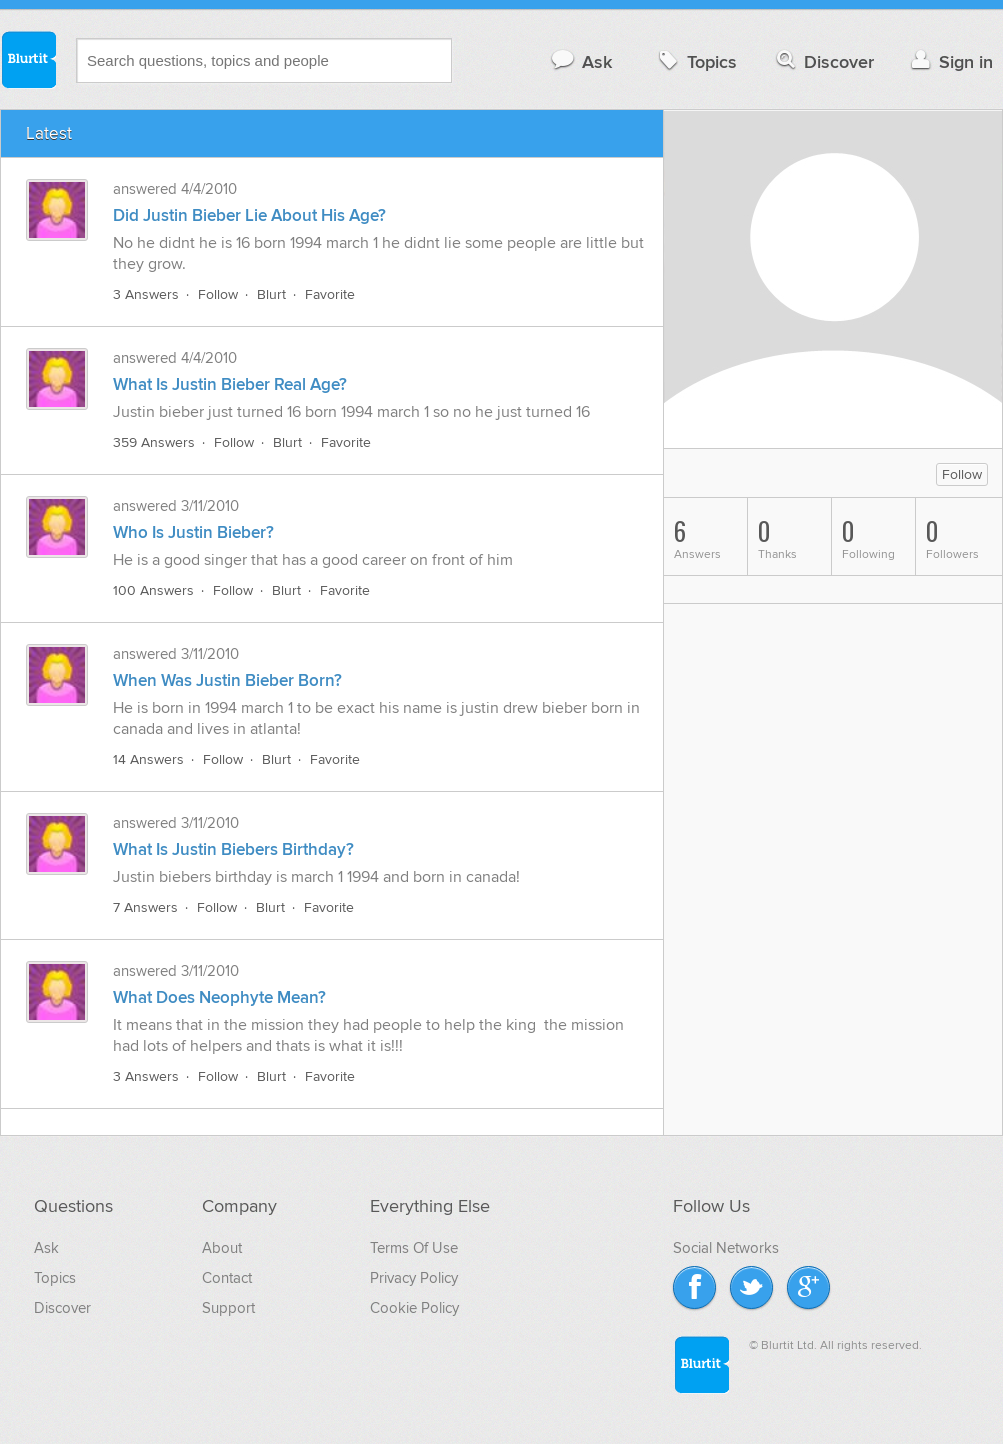  Describe the element at coordinates (193, 533) in the screenshot. I see `Who Is Justin Bieber?` at that location.